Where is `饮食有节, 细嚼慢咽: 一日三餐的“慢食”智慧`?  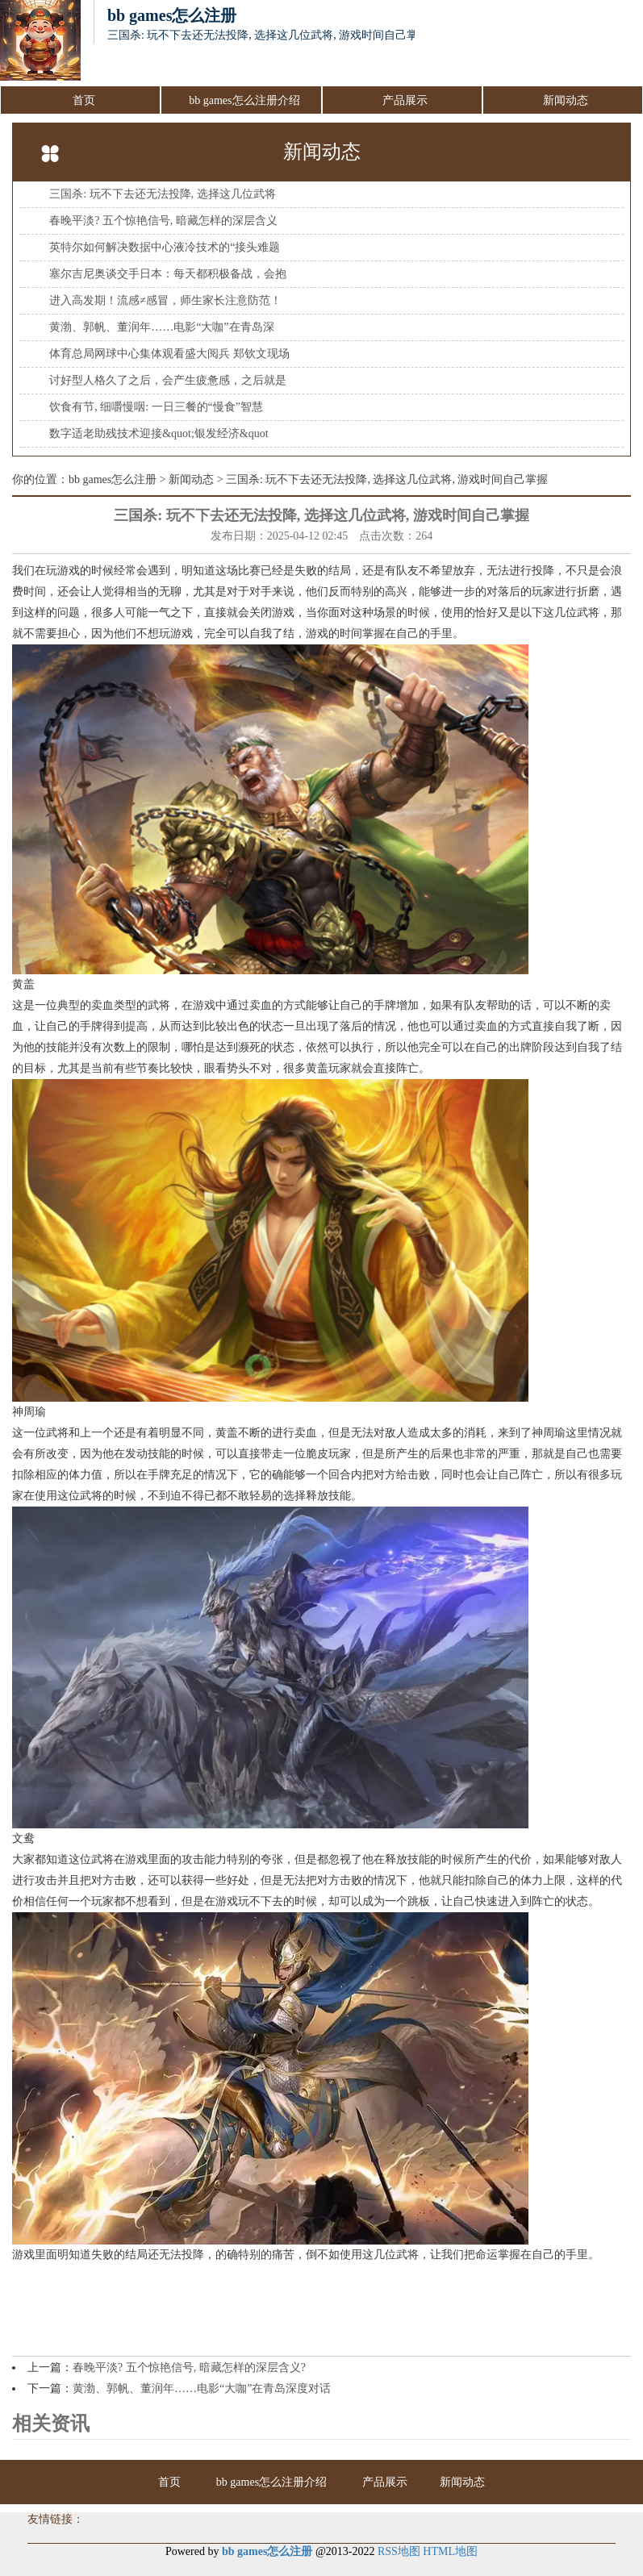
饮食有节, 细嚼慢咽: 一日三餐的“慢食”智慧 is located at coordinates (156, 407).